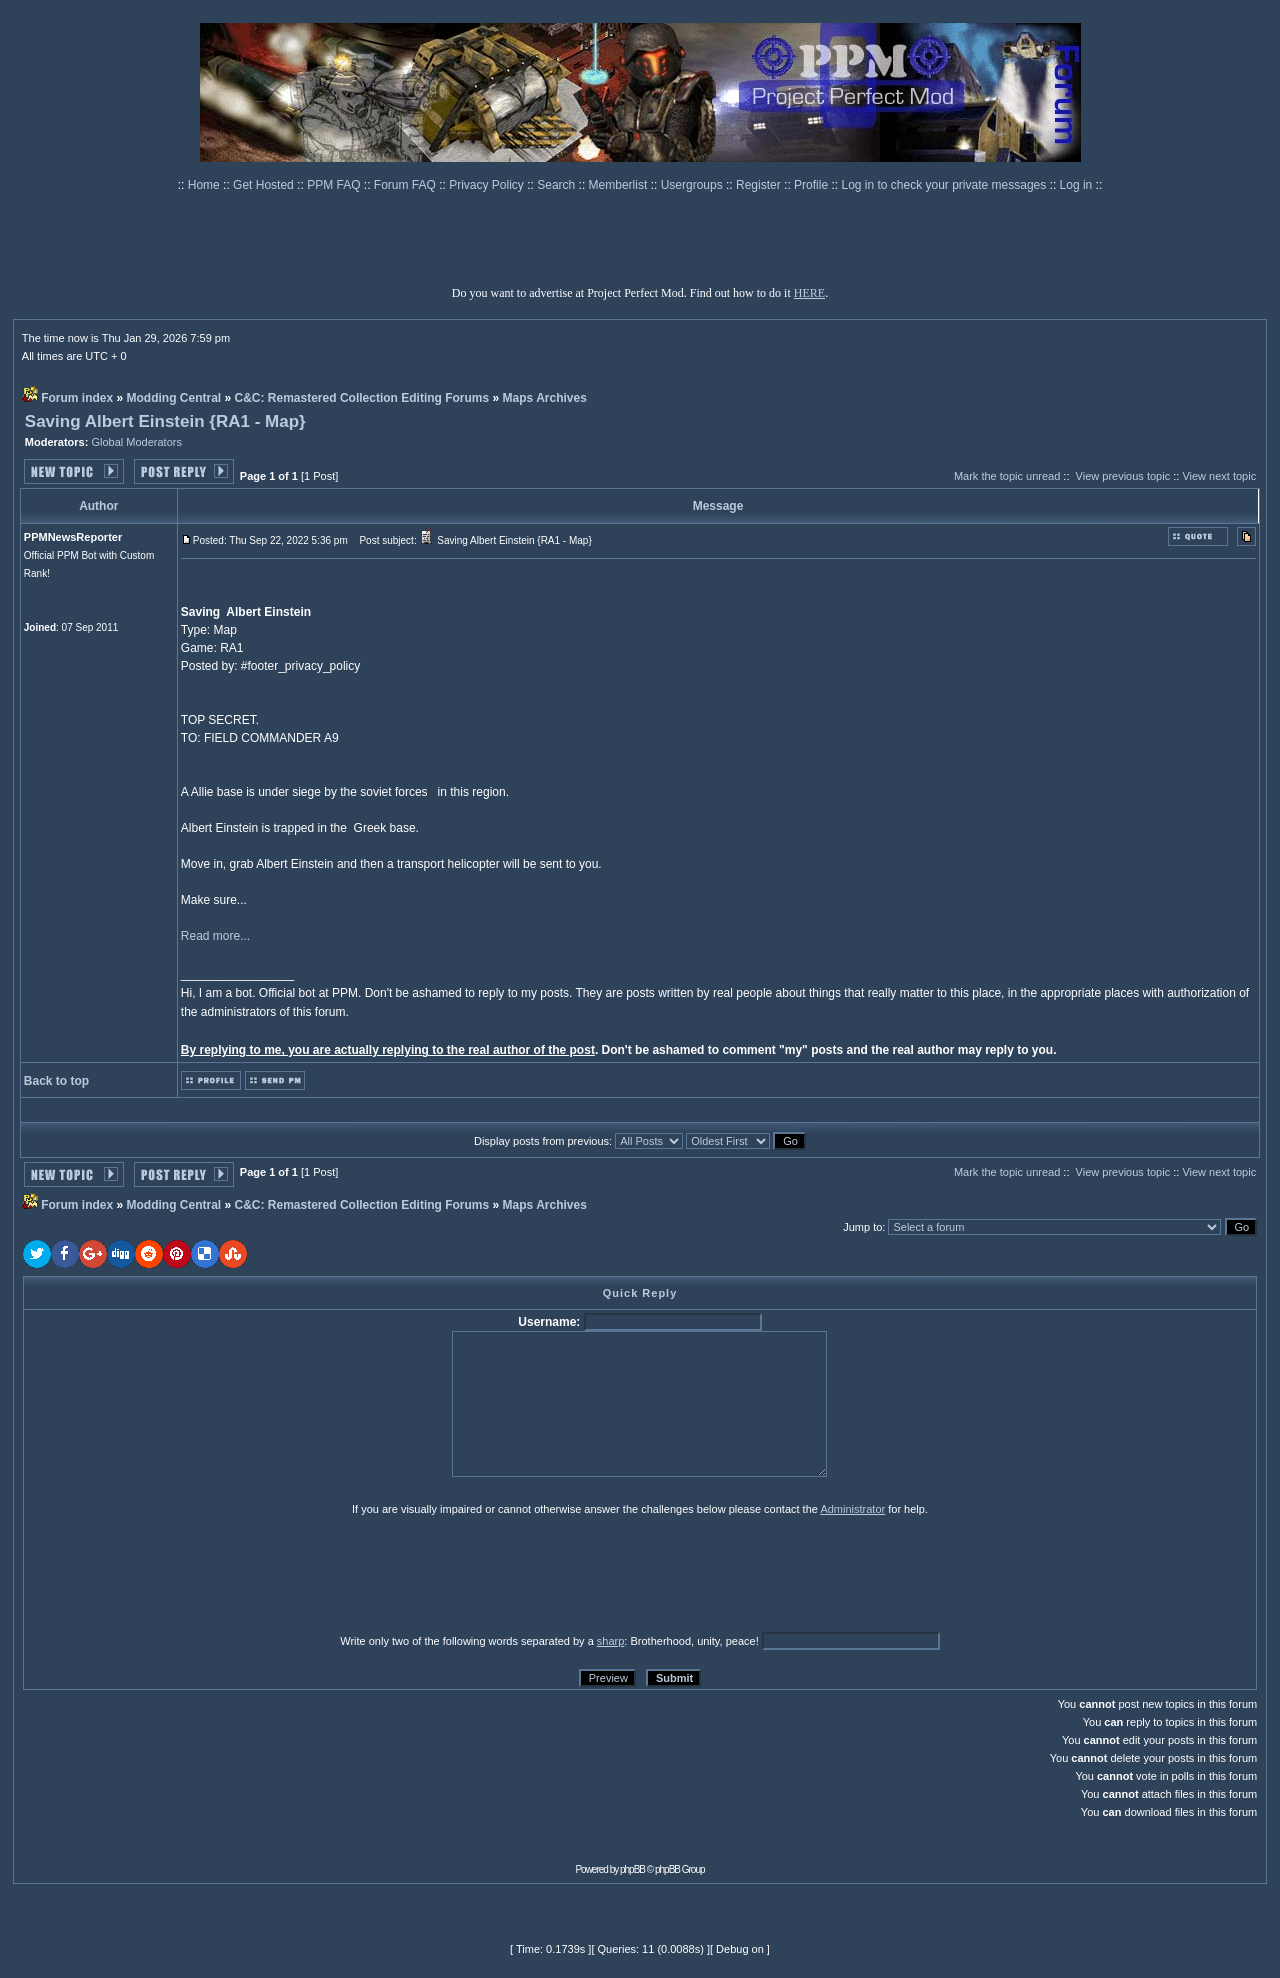 The width and height of the screenshot is (1280, 1978). What do you see at coordinates (56, 1081) in the screenshot?
I see `Back to top` at bounding box center [56, 1081].